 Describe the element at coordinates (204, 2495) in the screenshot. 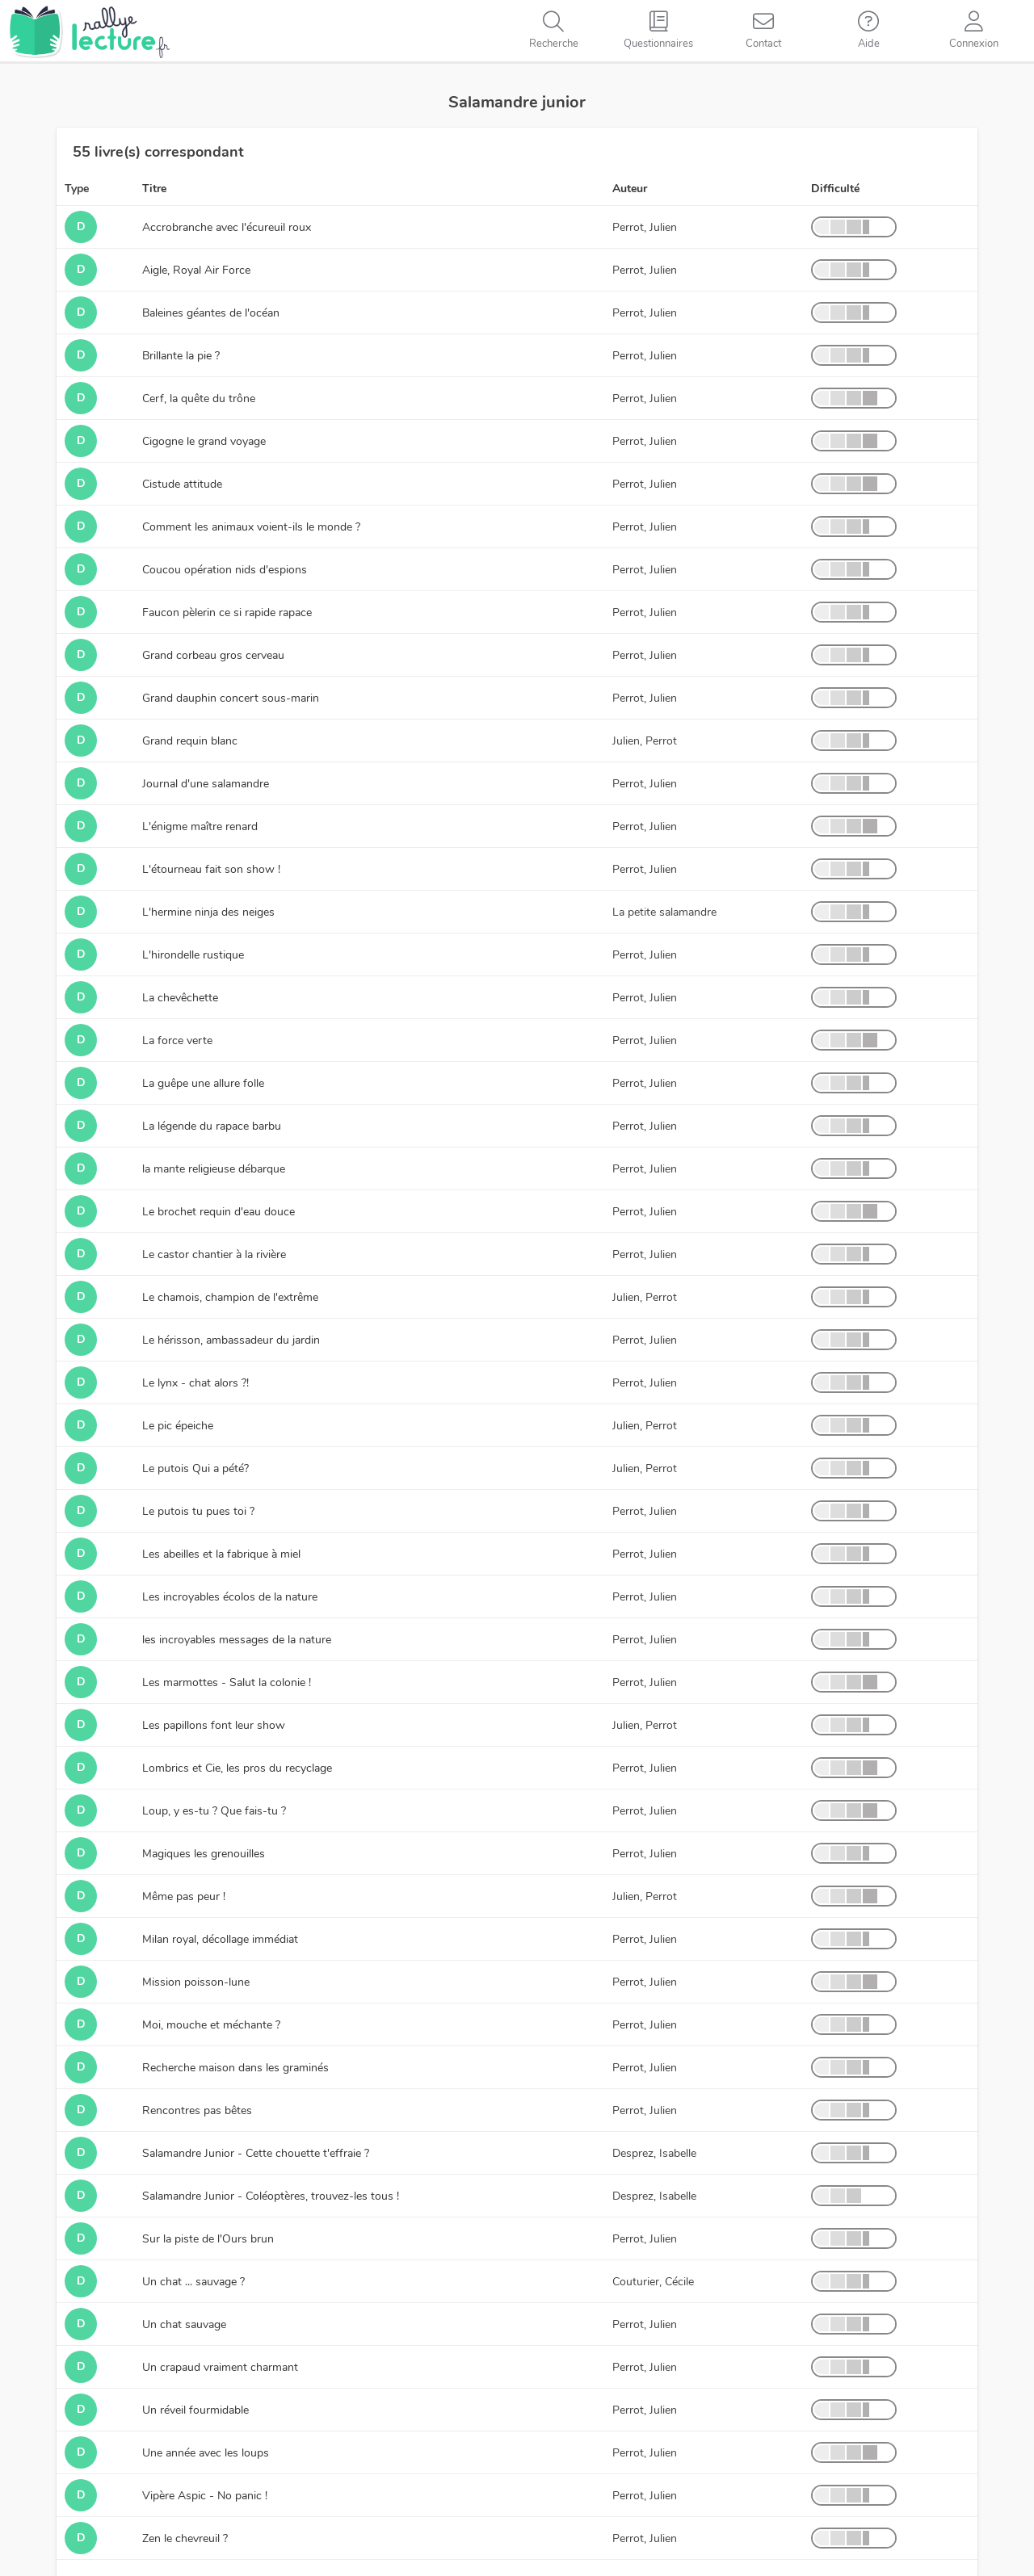

I see `Vipère Aspic - No panic !` at that location.